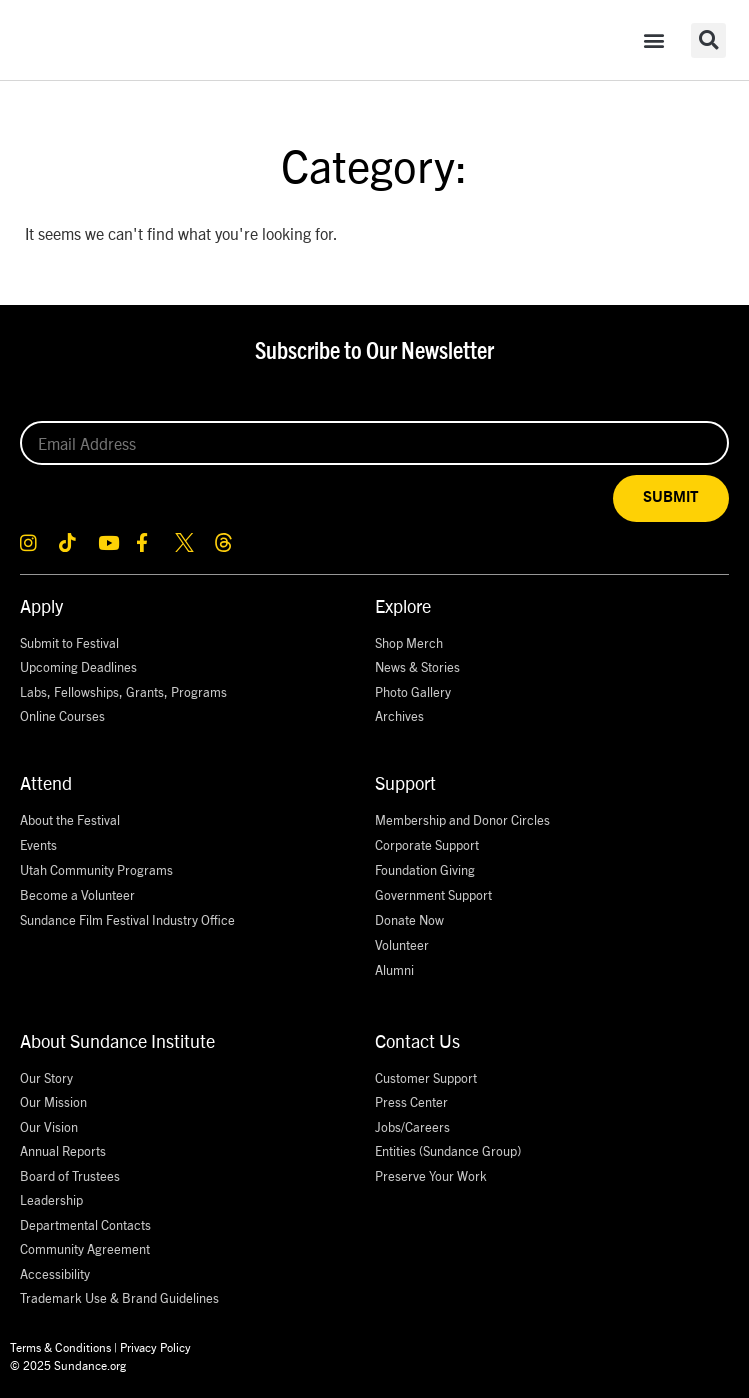 This screenshot has height=1398, width=749. Describe the element at coordinates (60, 1346) in the screenshot. I see `Terms & Conditions` at that location.